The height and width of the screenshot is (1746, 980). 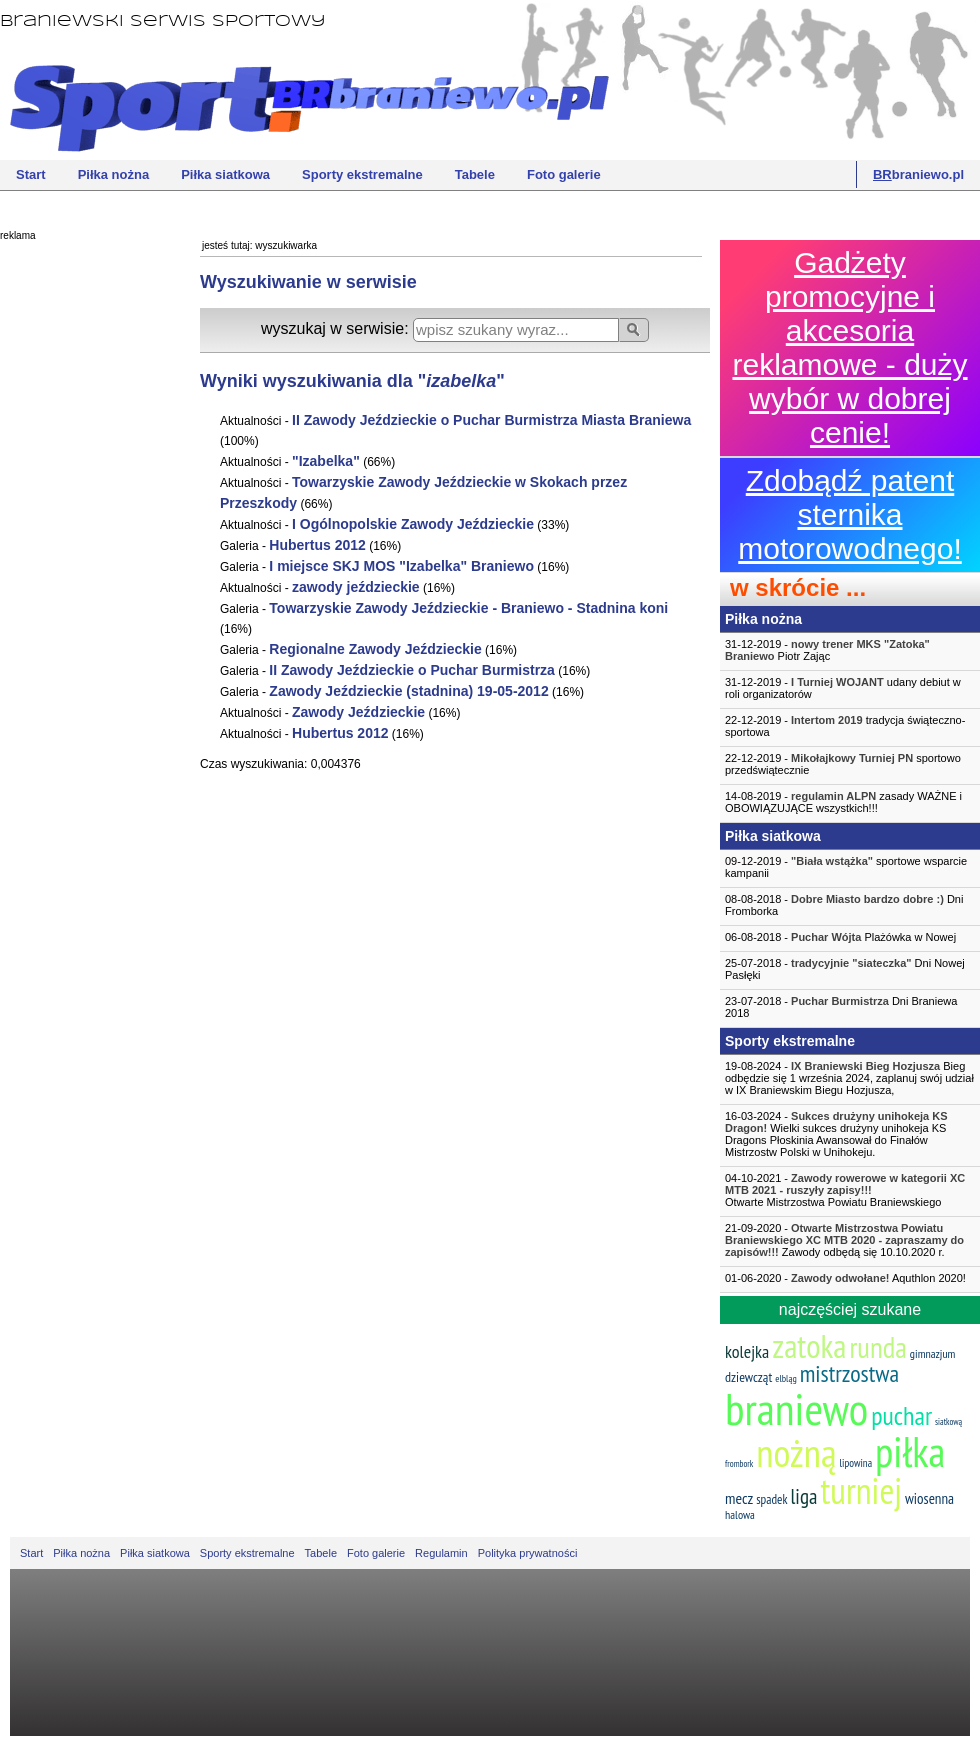 What do you see at coordinates (413, 524) in the screenshot?
I see `I Ogólnopolskie Zawody Jeździeckie` at bounding box center [413, 524].